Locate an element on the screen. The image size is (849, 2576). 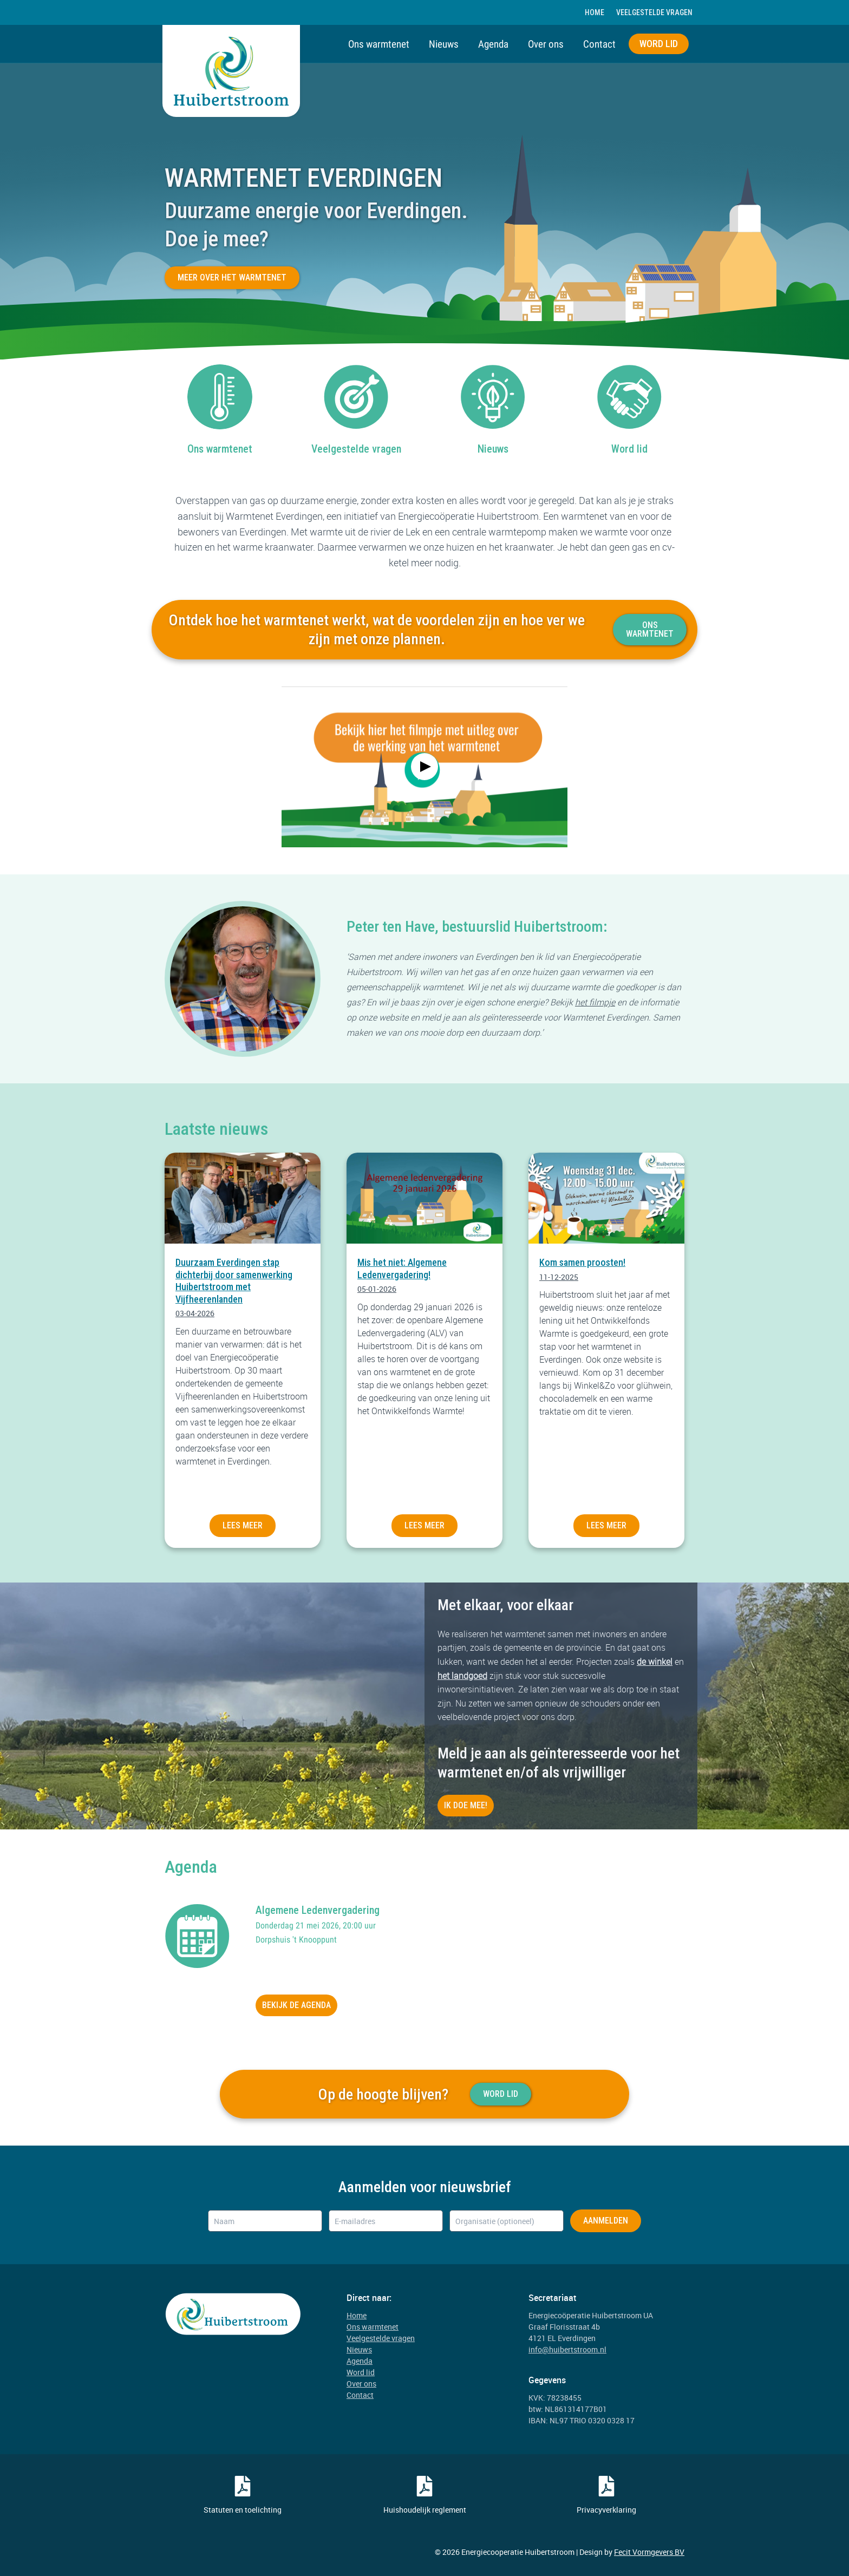
Over ons is located at coordinates (546, 44).